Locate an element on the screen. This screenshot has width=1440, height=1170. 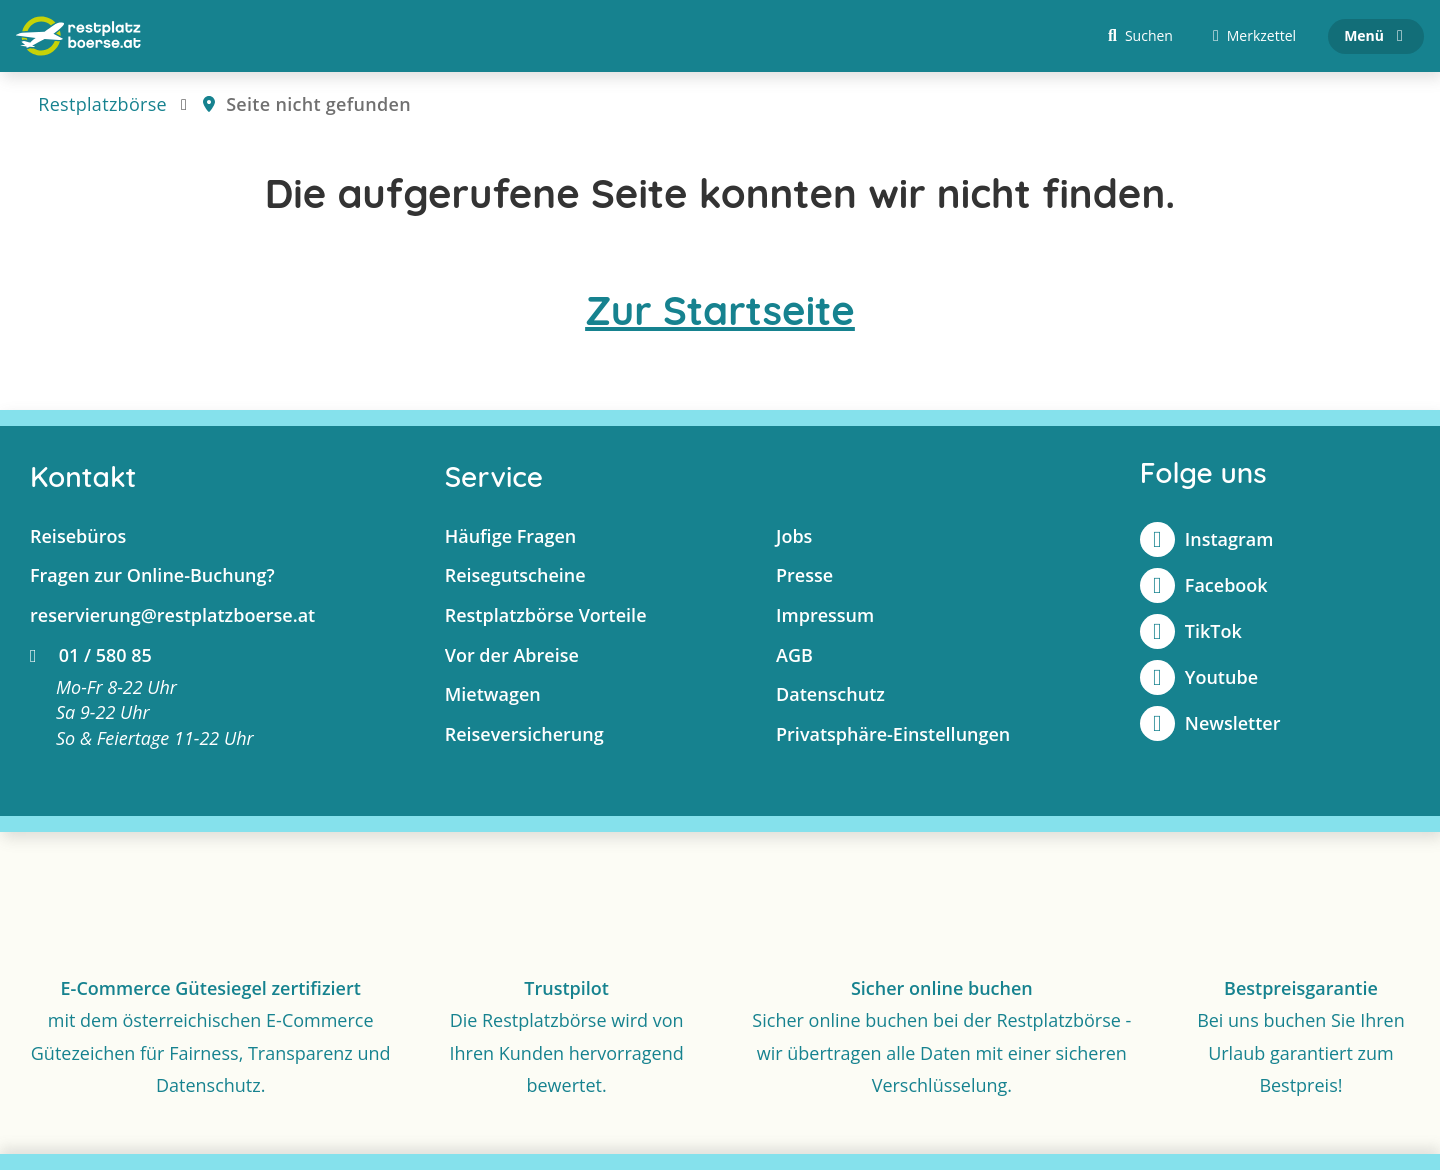
Reiseversicherung is located at coordinates (524, 734).